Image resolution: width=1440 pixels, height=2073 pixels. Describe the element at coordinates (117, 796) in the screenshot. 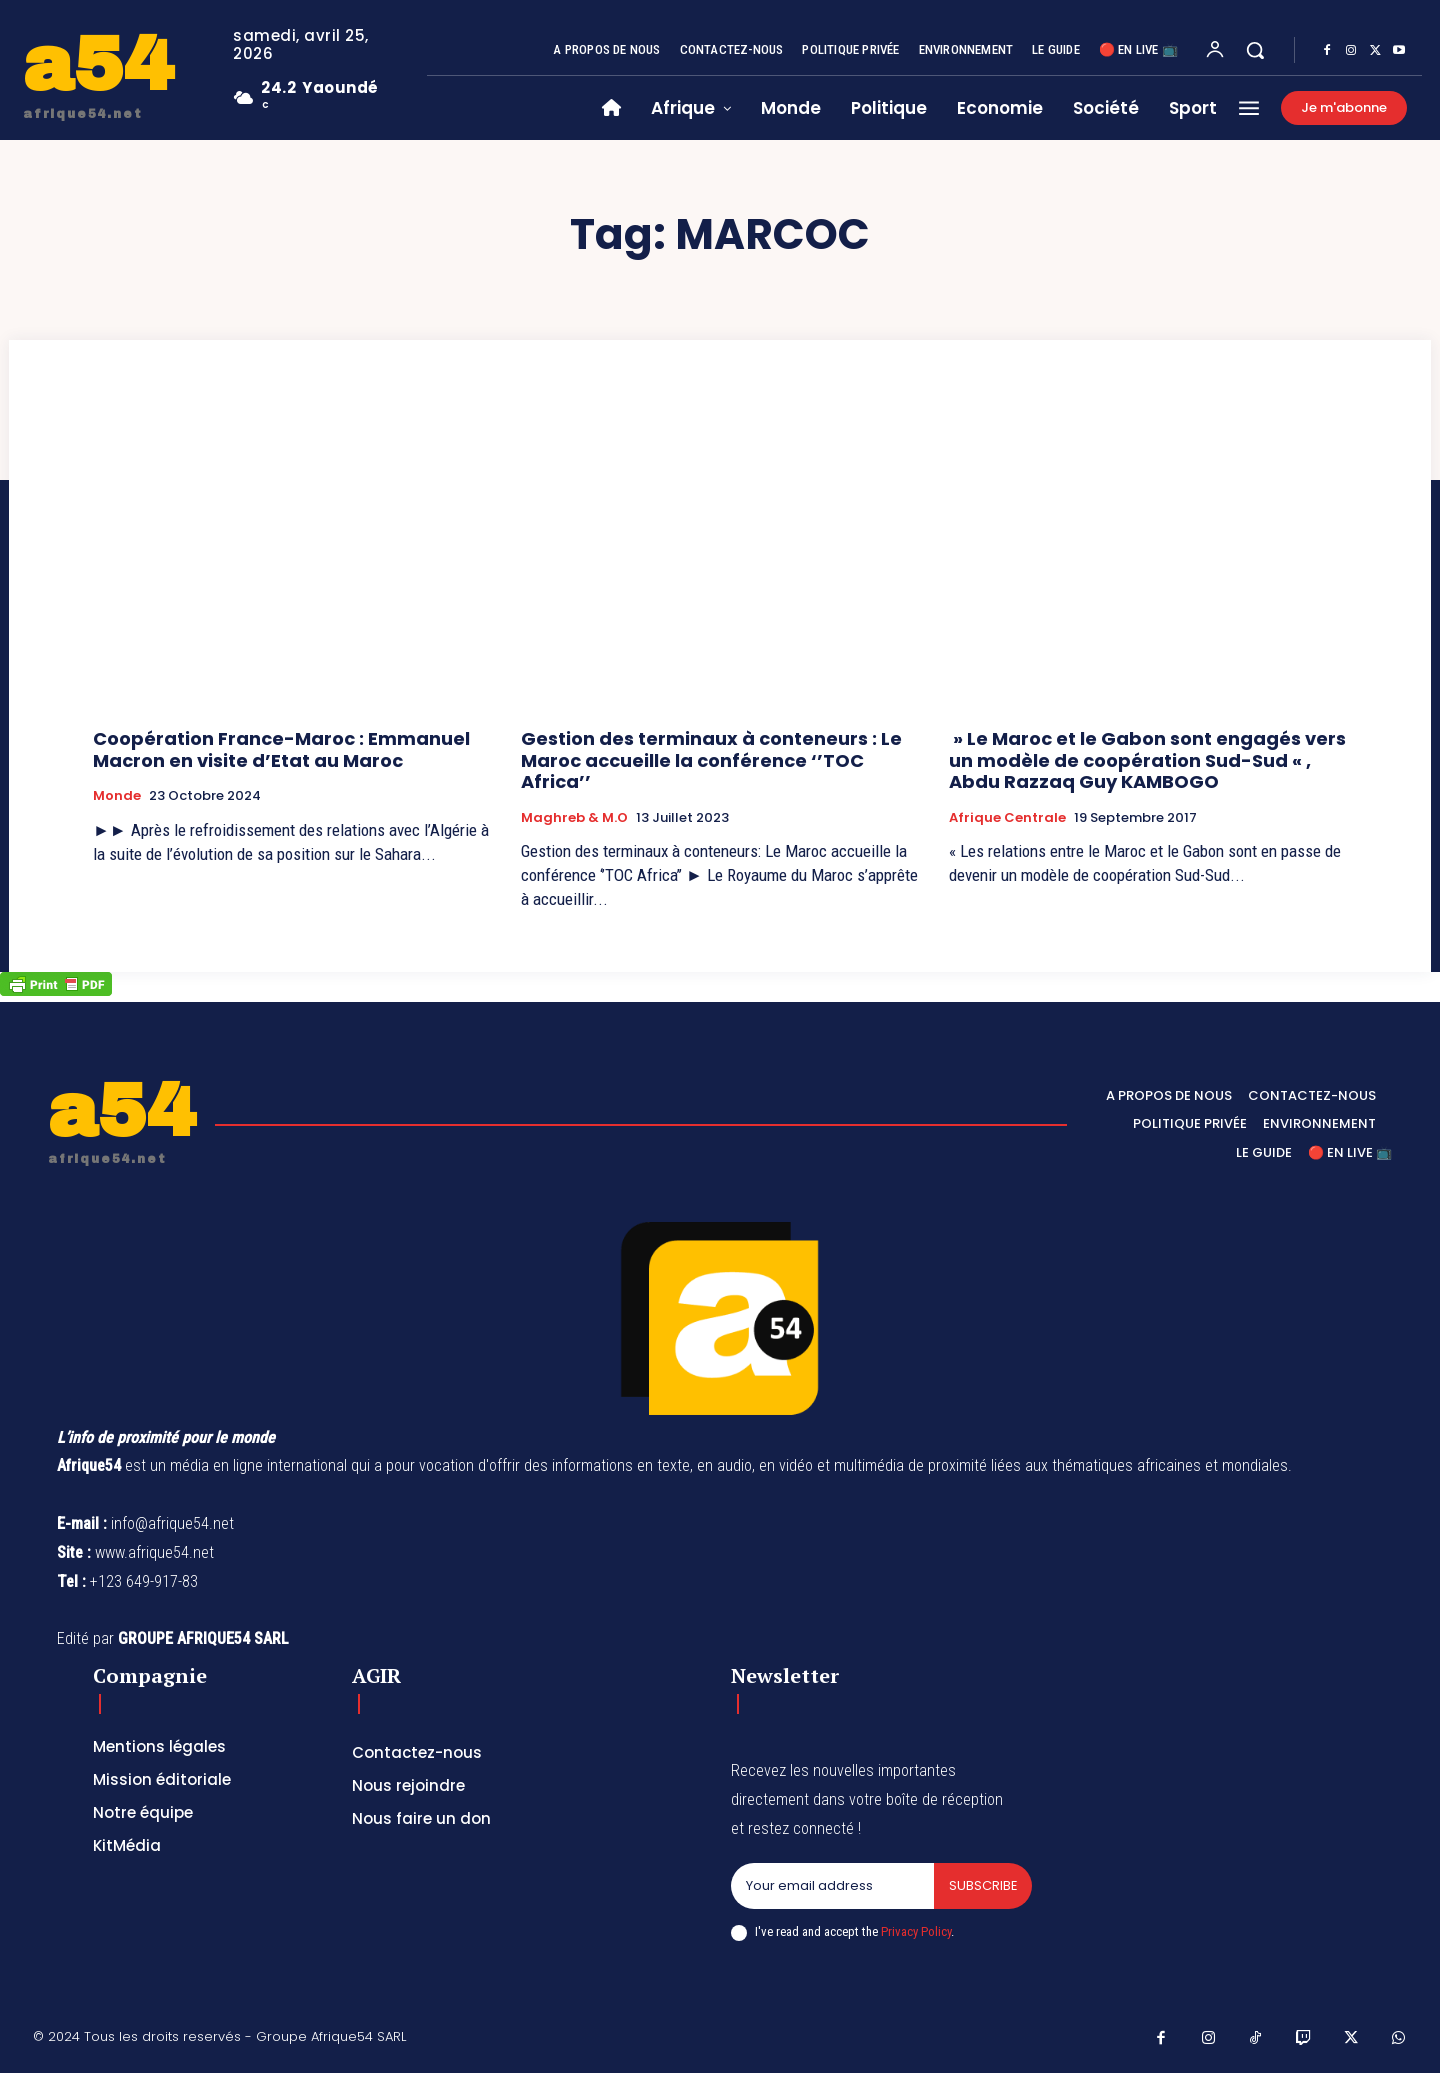

I see `Monde` at that location.